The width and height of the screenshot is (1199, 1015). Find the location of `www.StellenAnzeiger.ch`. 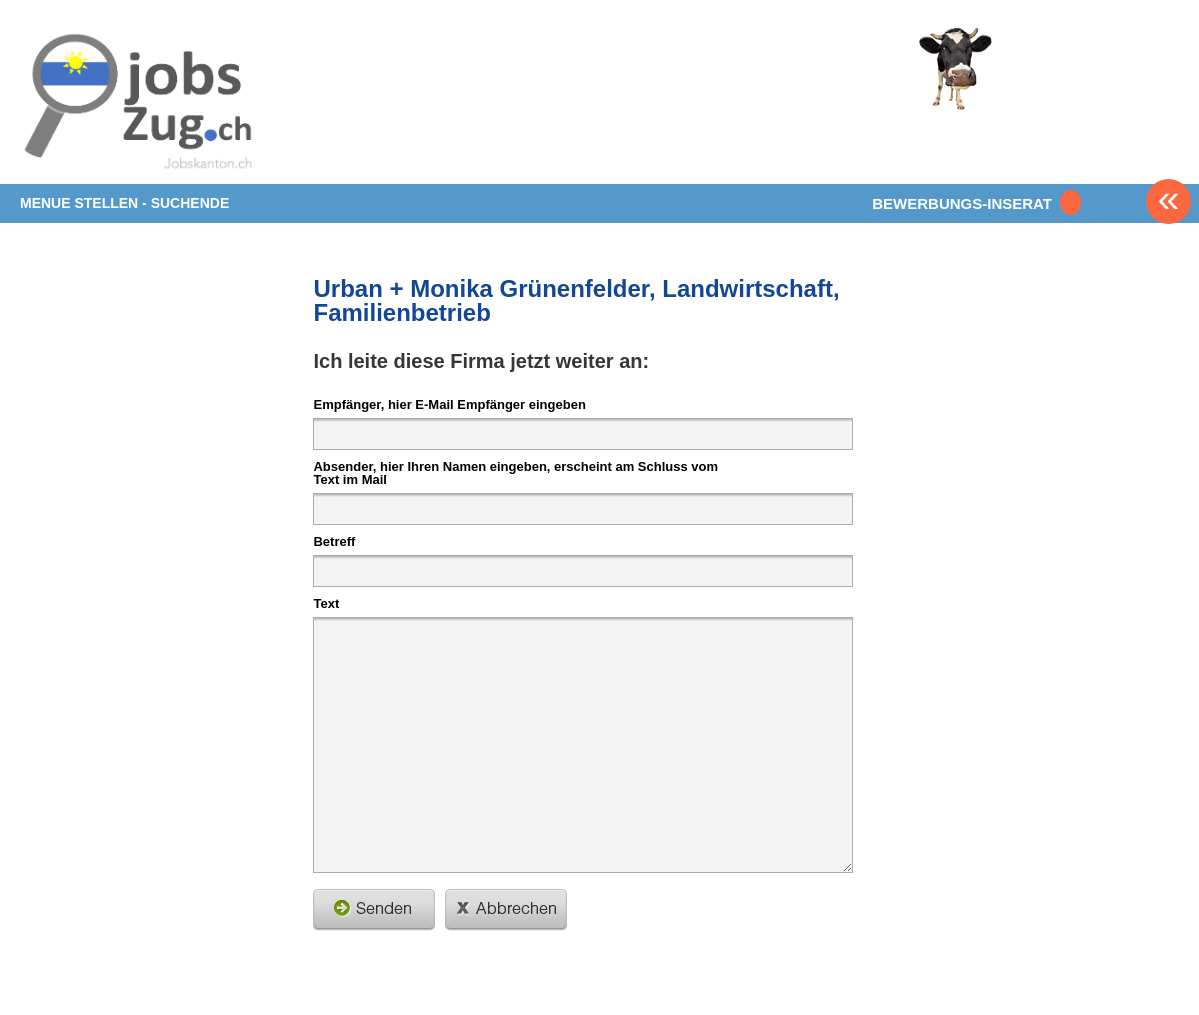

www.StellenAnzeiger.ch is located at coordinates (138, 104).